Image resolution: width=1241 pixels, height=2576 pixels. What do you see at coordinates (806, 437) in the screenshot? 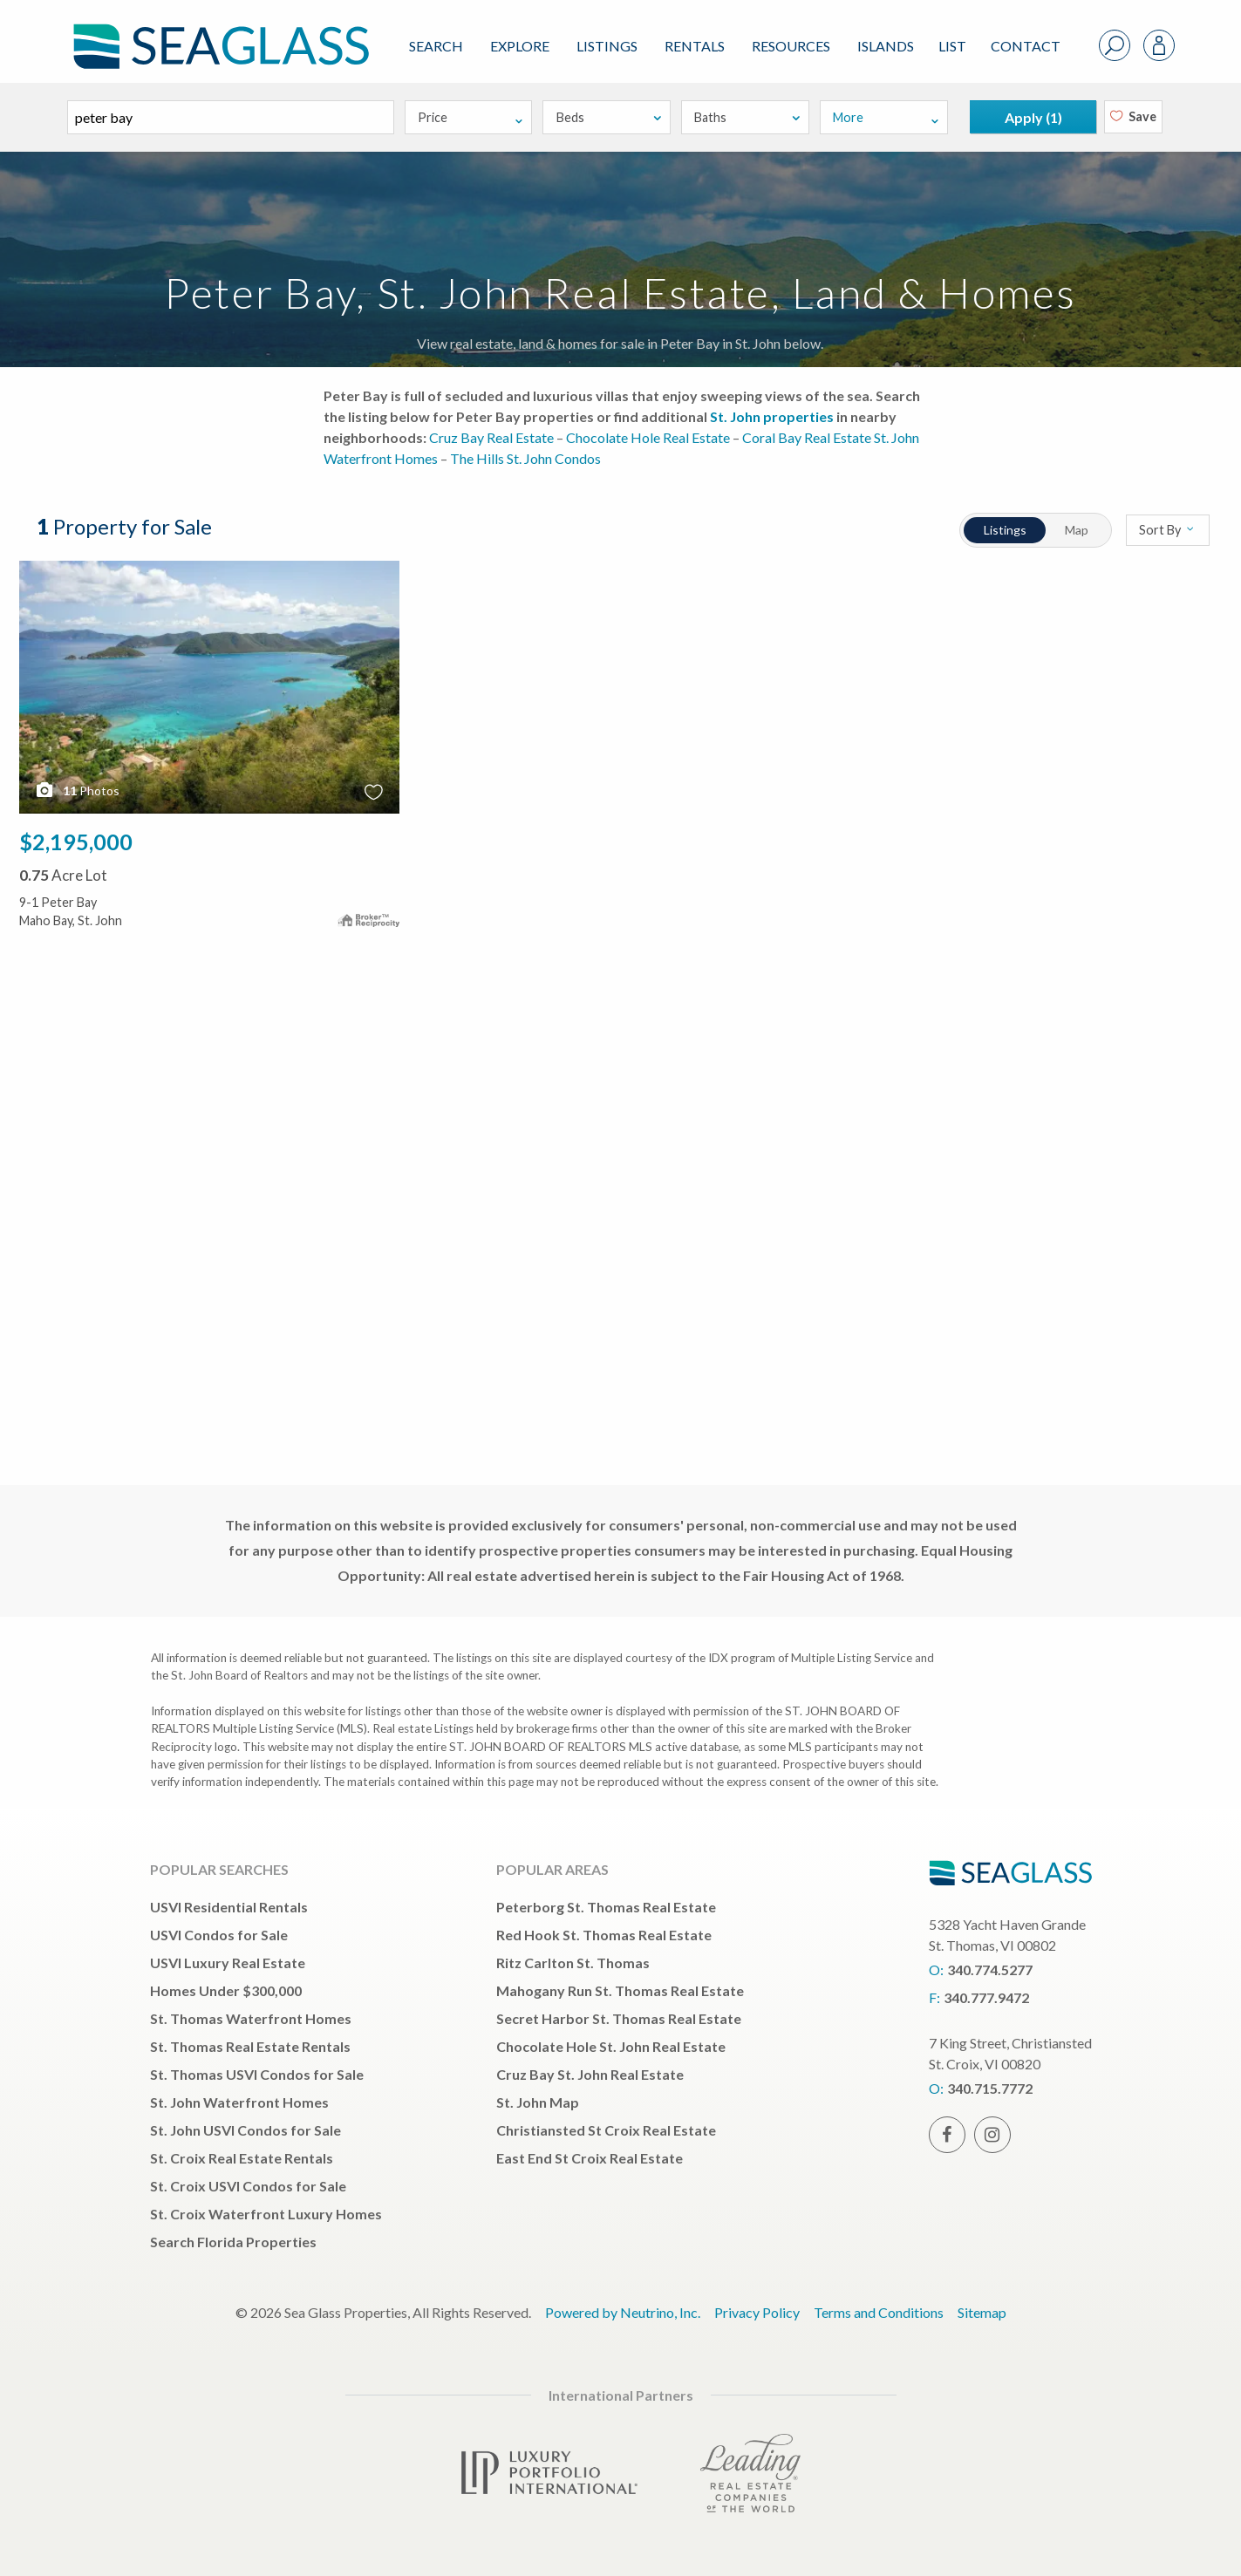
I see `Coral Bay Real Estate` at bounding box center [806, 437].